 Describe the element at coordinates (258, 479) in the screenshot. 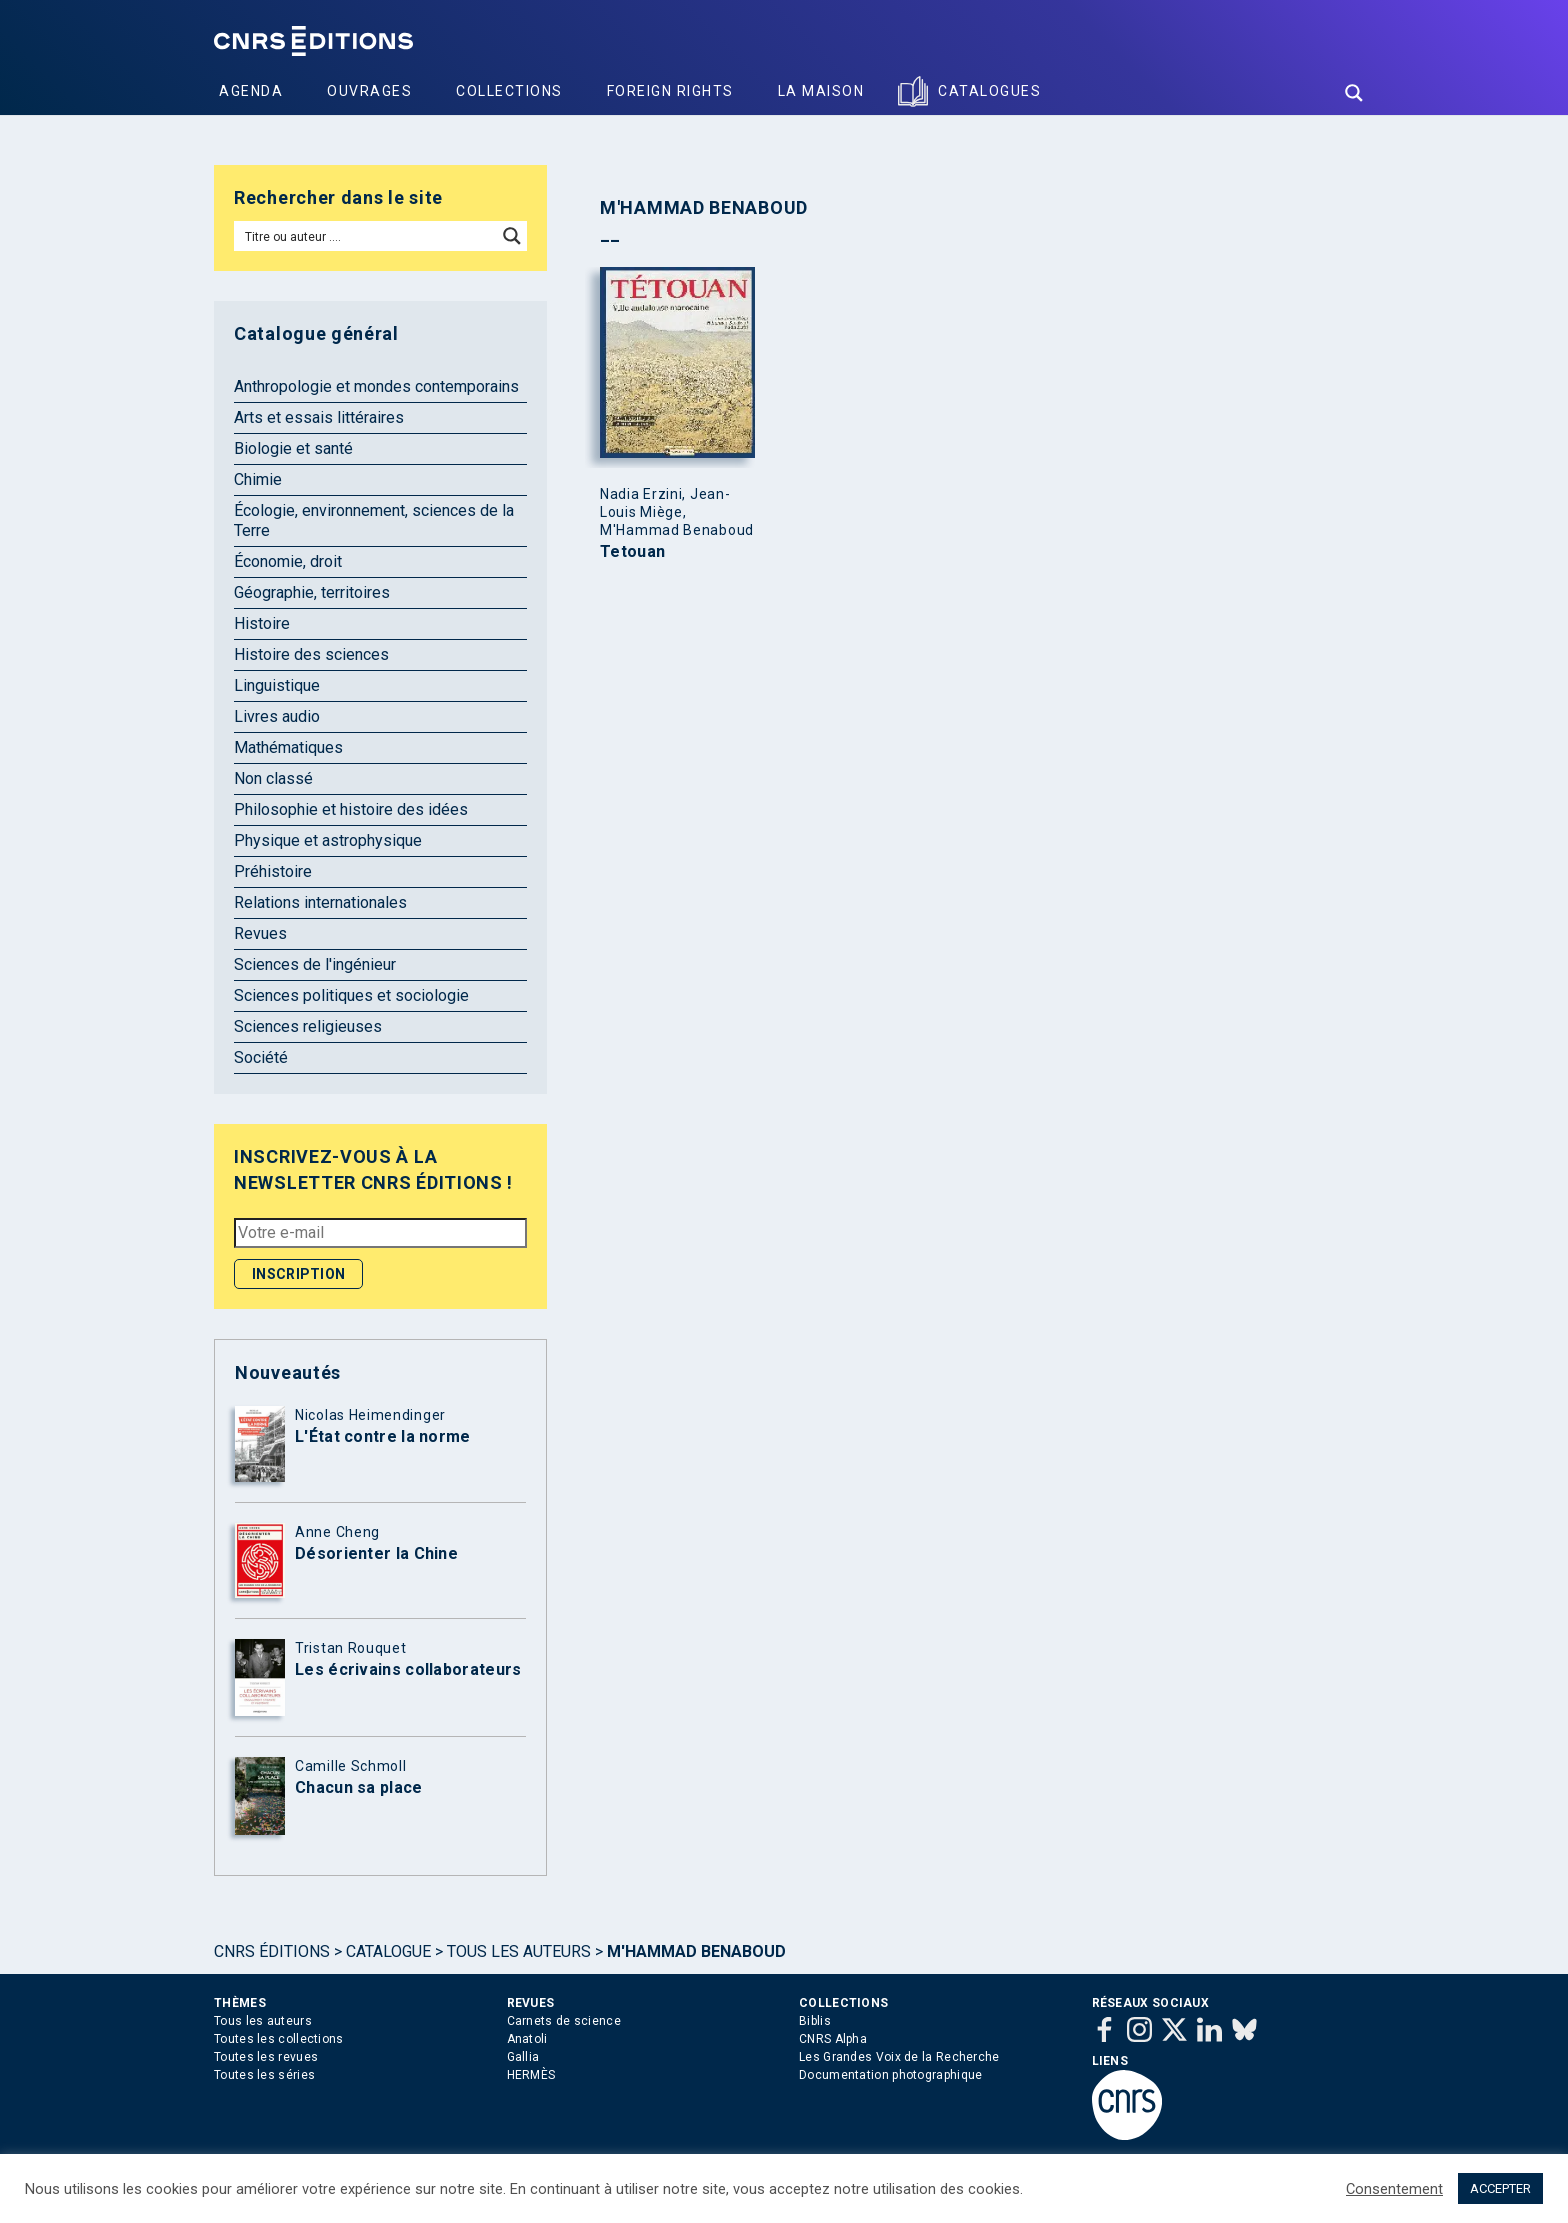

I see `Chimie` at that location.